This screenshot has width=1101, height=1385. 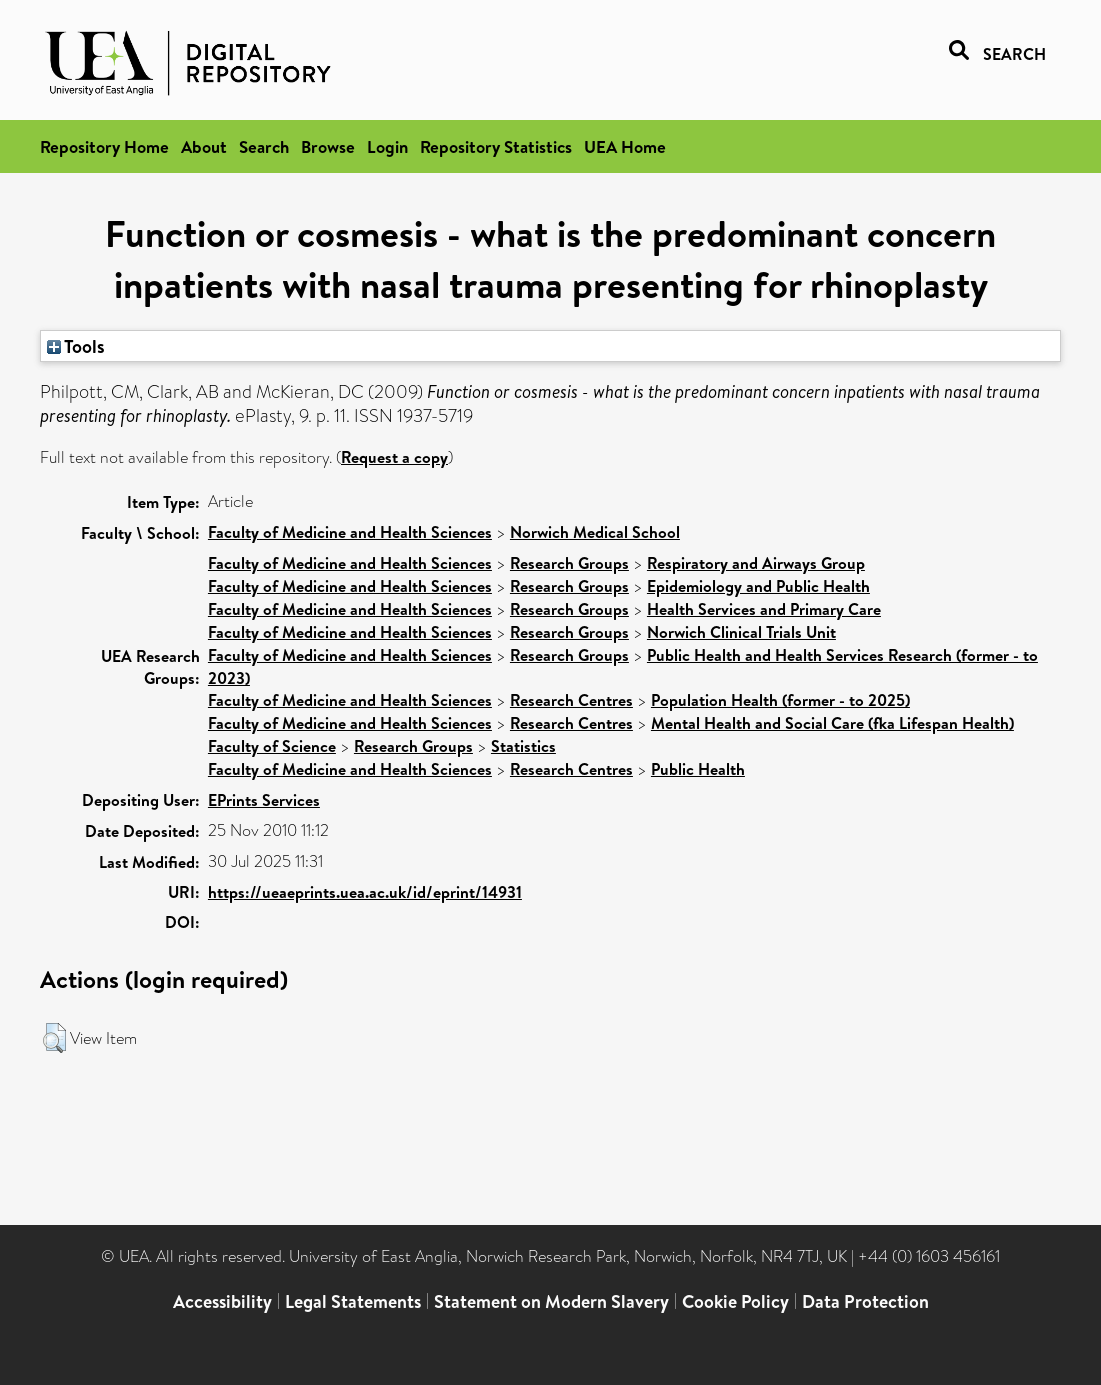 I want to click on Faculty of Science, so click(x=272, y=746).